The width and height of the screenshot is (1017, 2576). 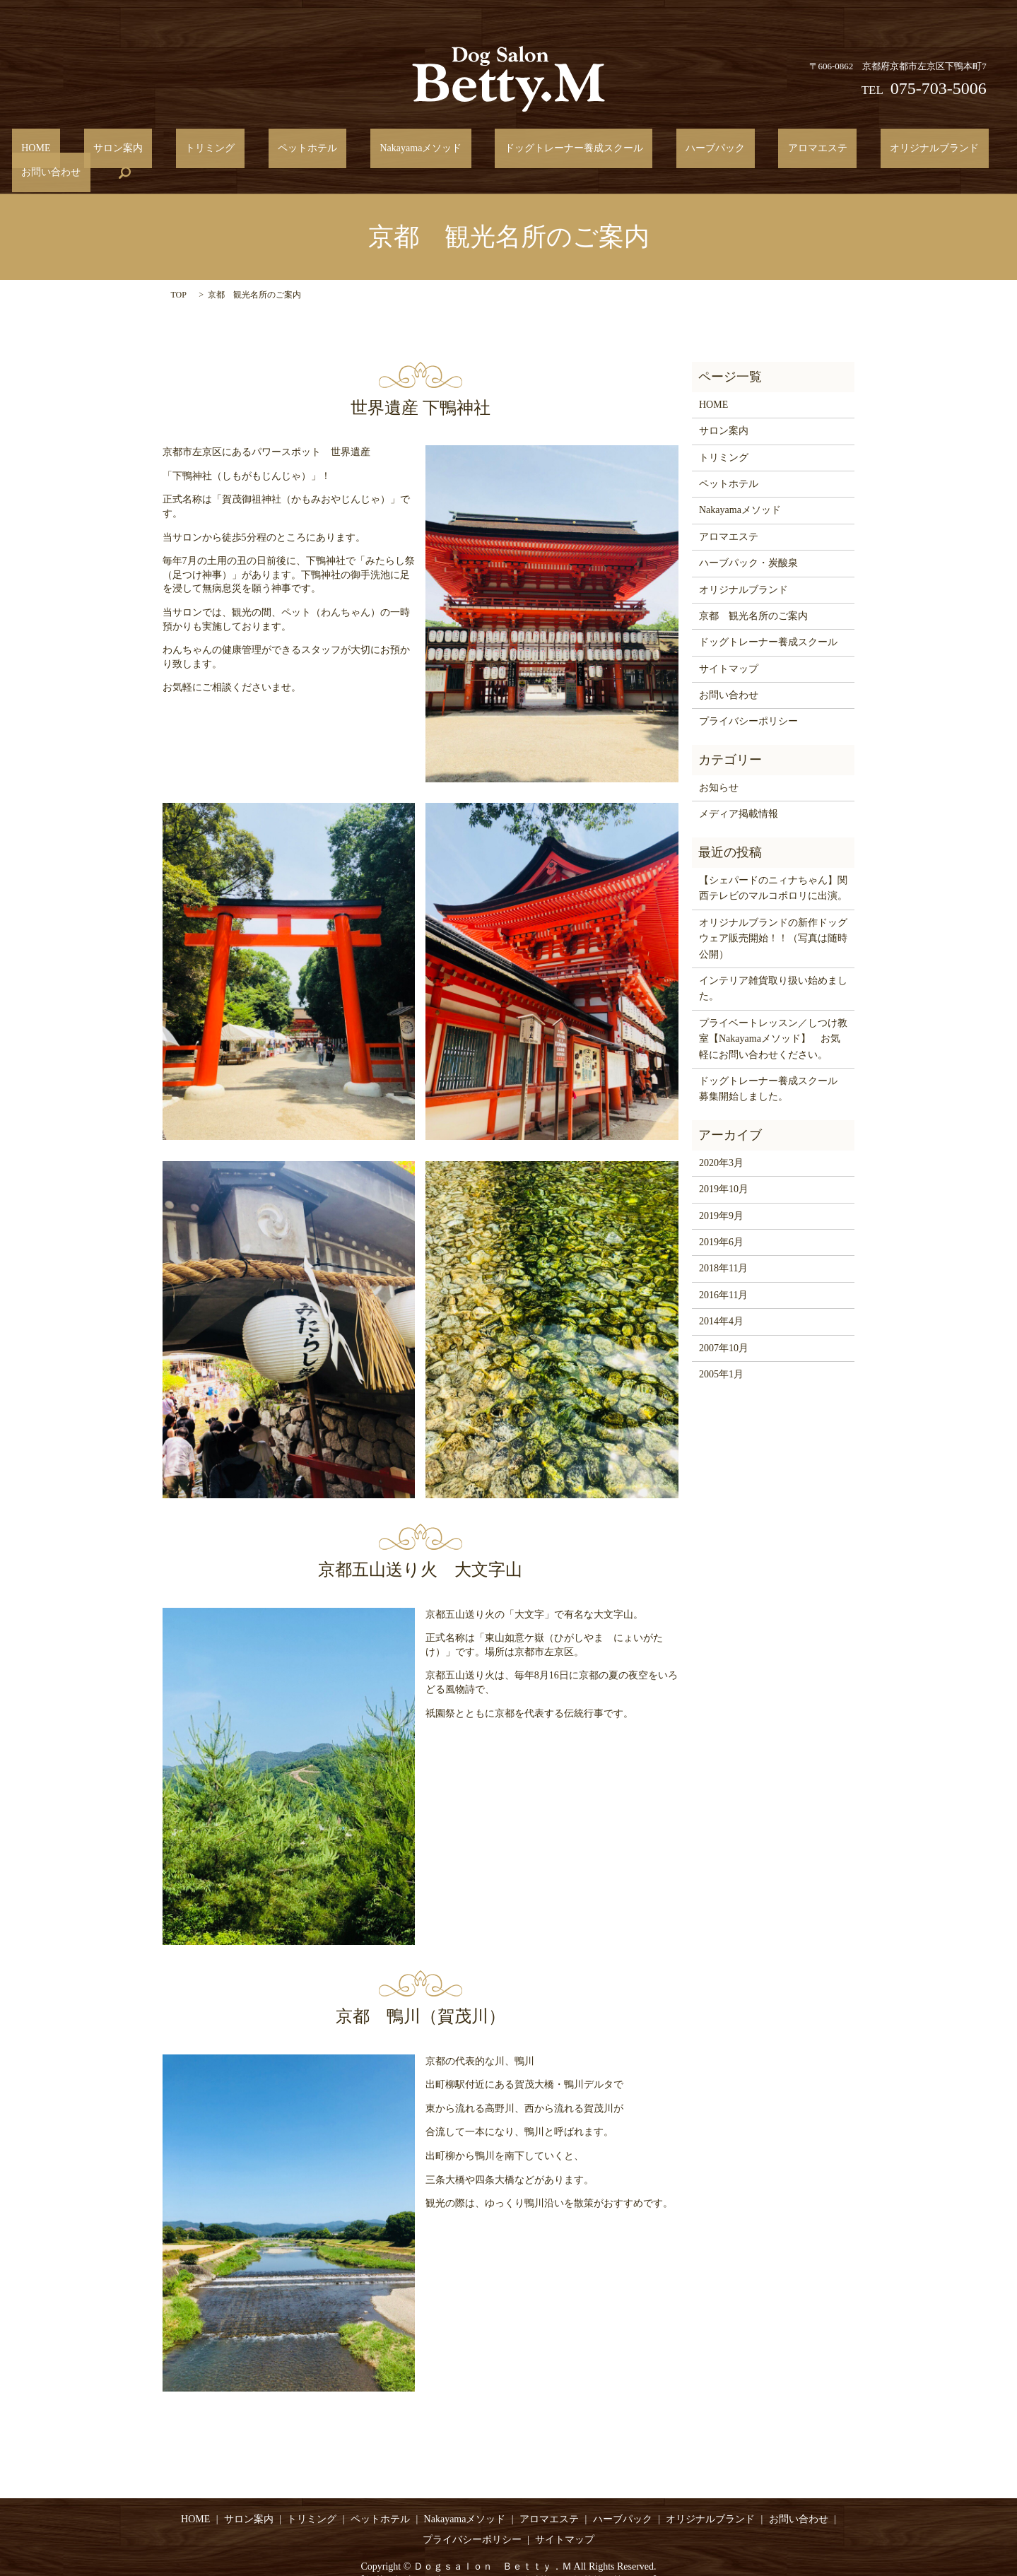 I want to click on オリジナルブランドの新作ドッグウェア販売開始！！（写真は随時公開）, so click(x=773, y=916).